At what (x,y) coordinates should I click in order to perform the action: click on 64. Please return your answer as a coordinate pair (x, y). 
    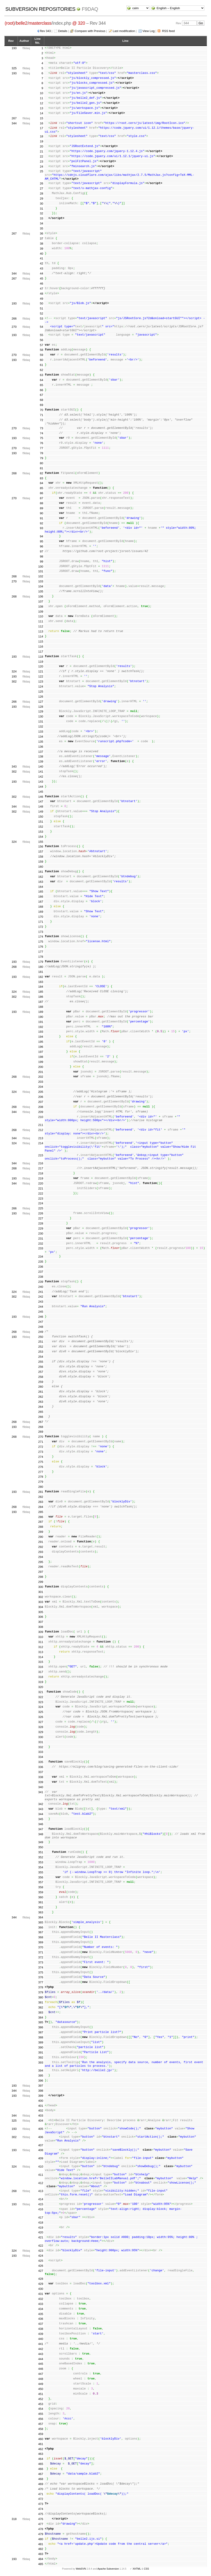
    Looking at the image, I should click on (41, 380).